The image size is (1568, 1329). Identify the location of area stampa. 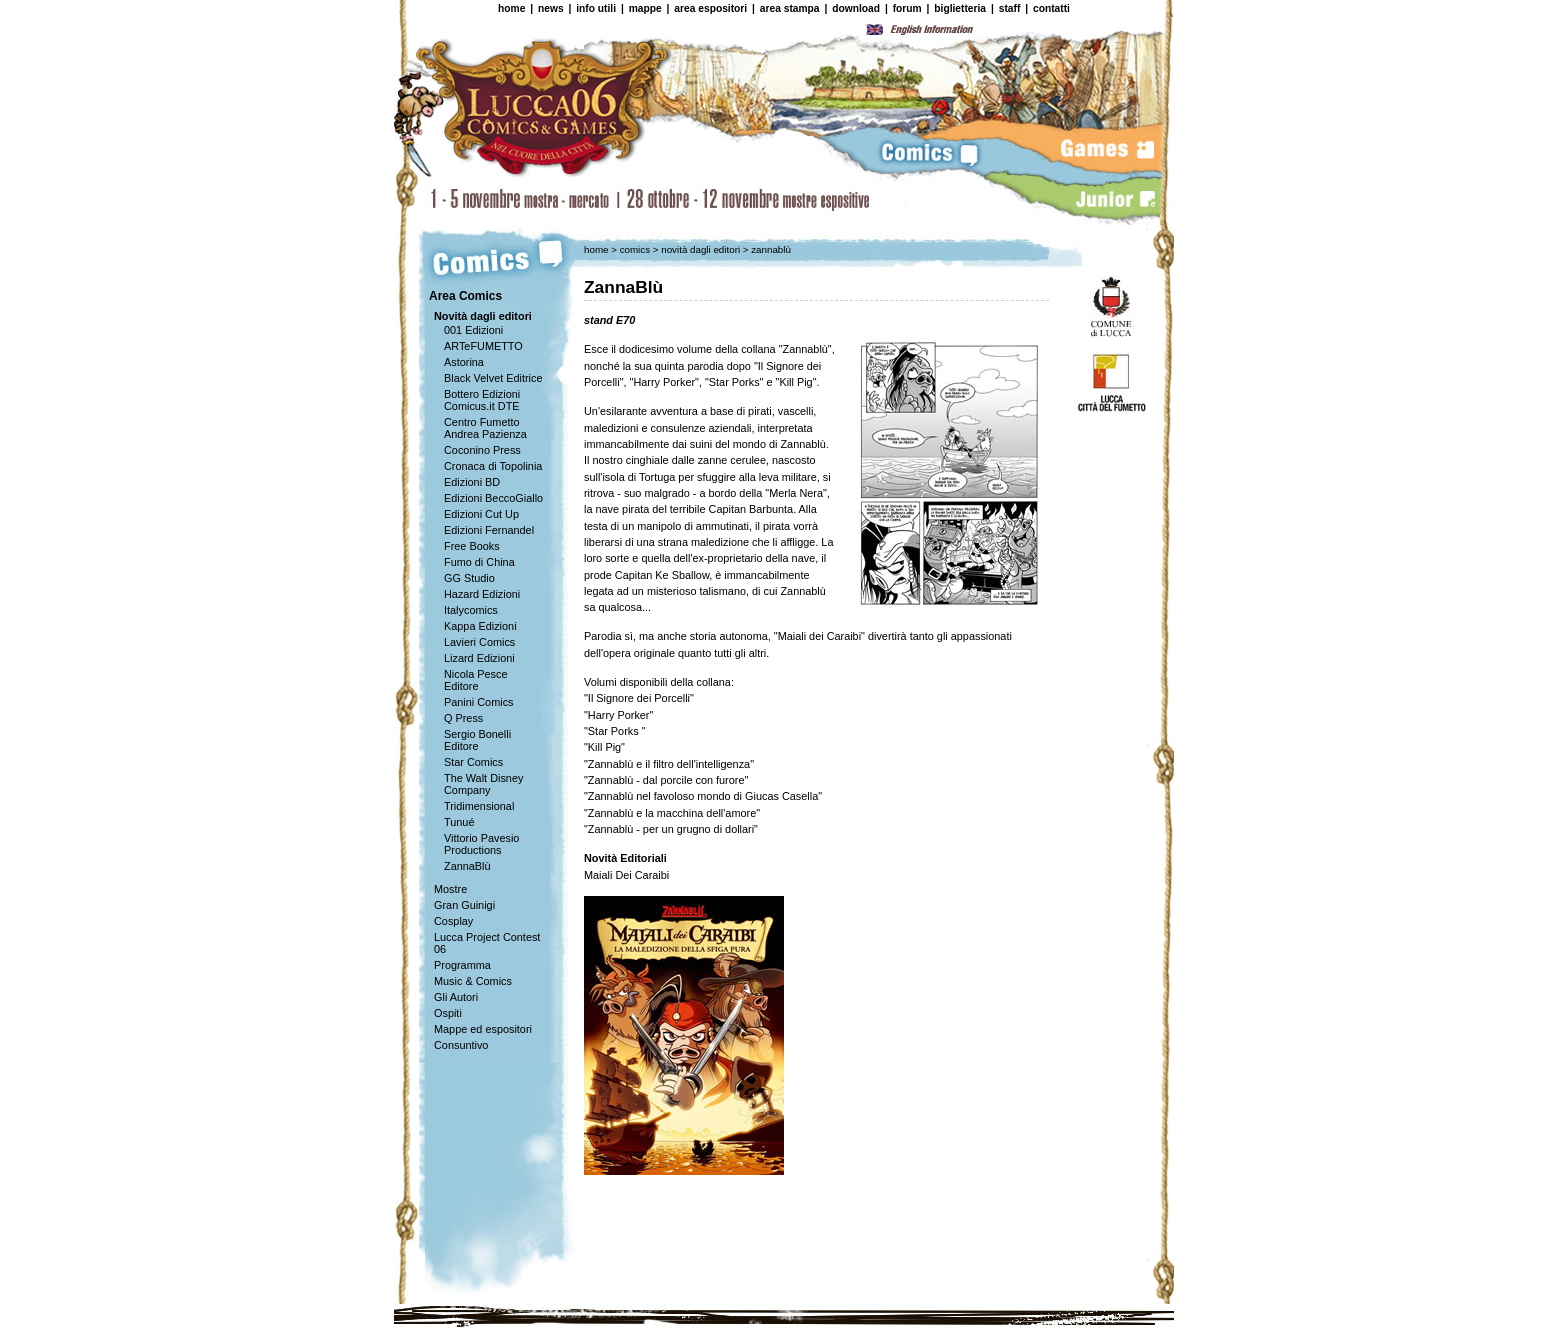
(790, 8).